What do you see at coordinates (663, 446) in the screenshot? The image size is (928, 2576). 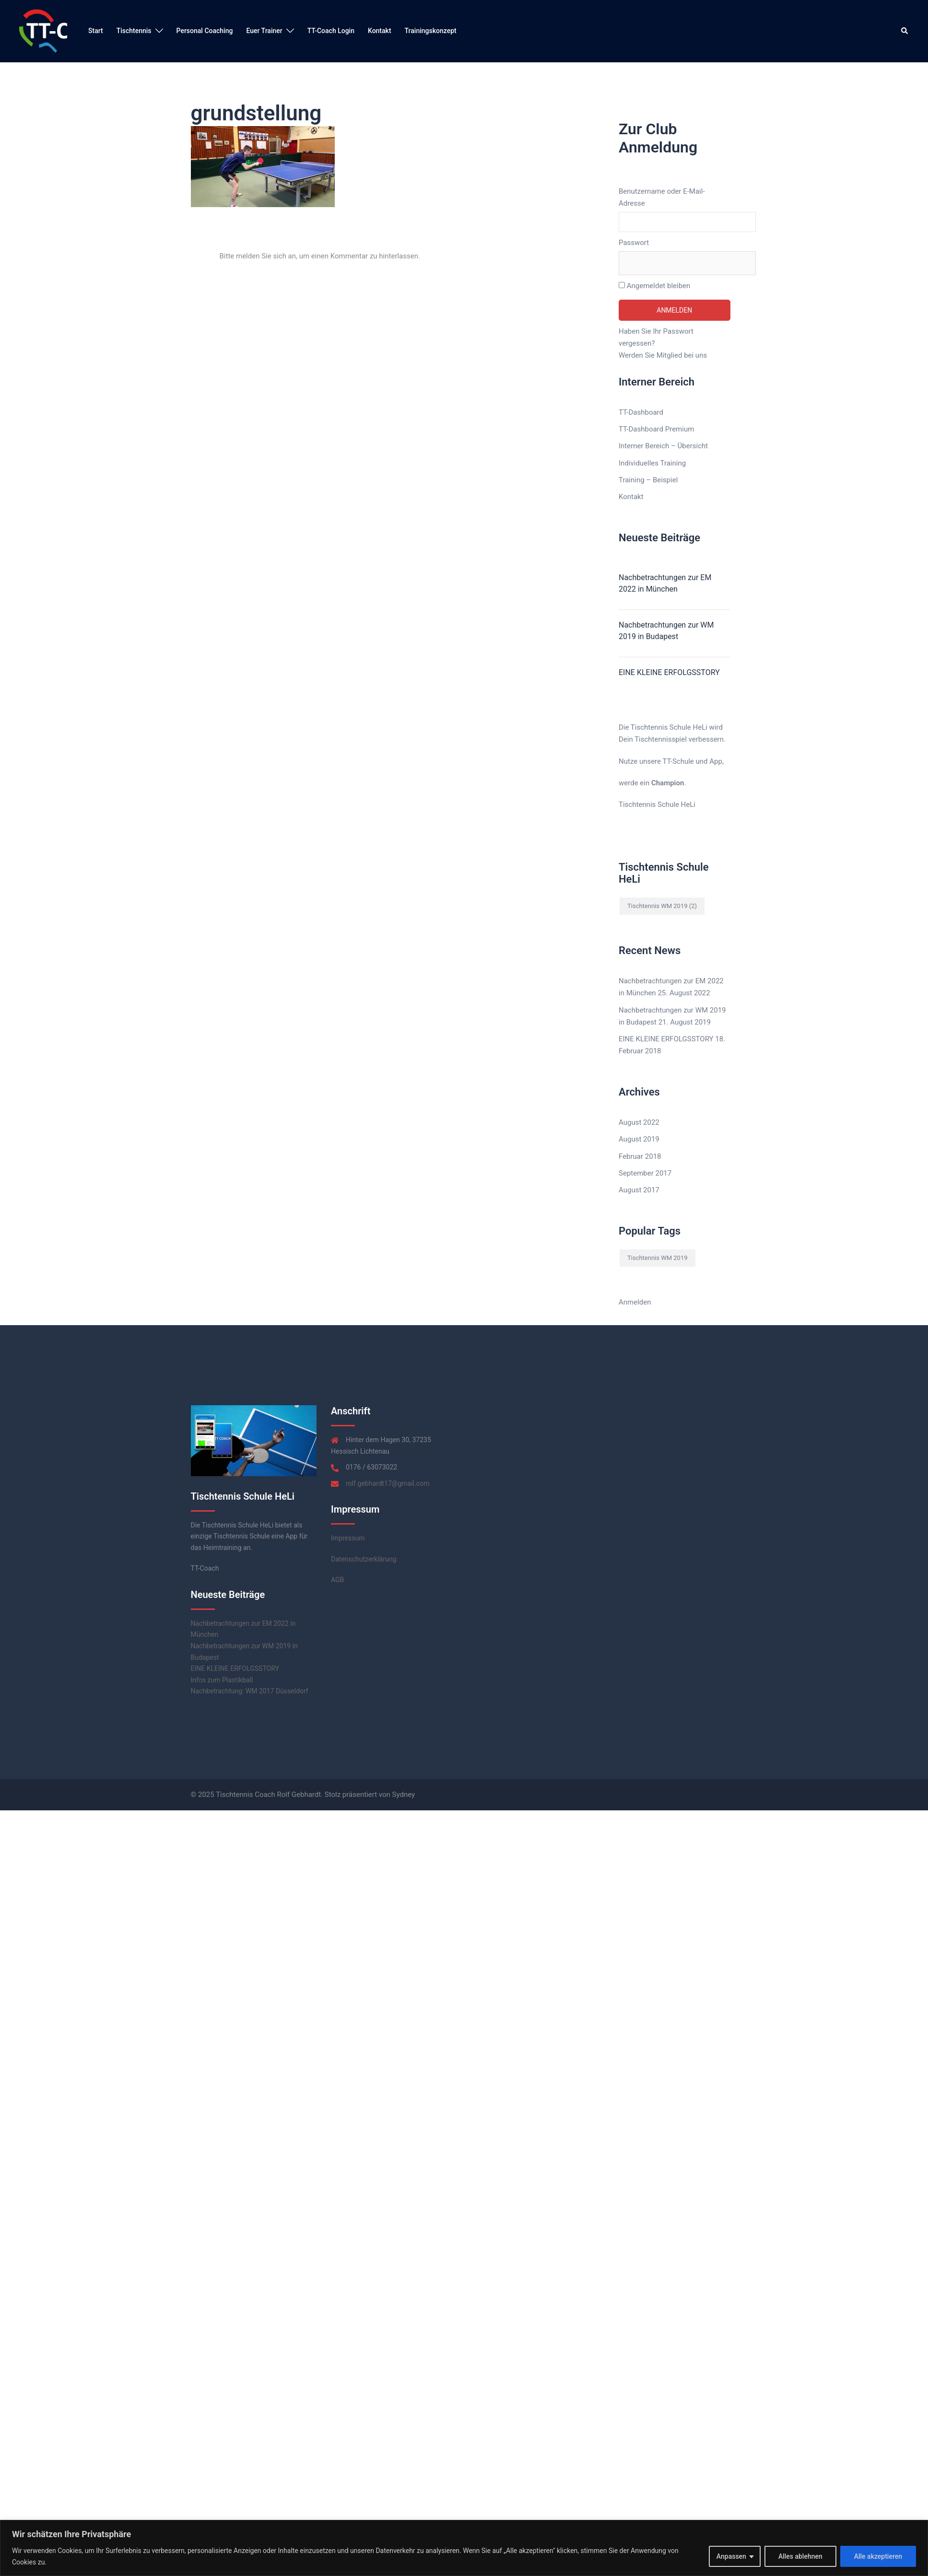 I see `Interner Bereich – Übersicht` at bounding box center [663, 446].